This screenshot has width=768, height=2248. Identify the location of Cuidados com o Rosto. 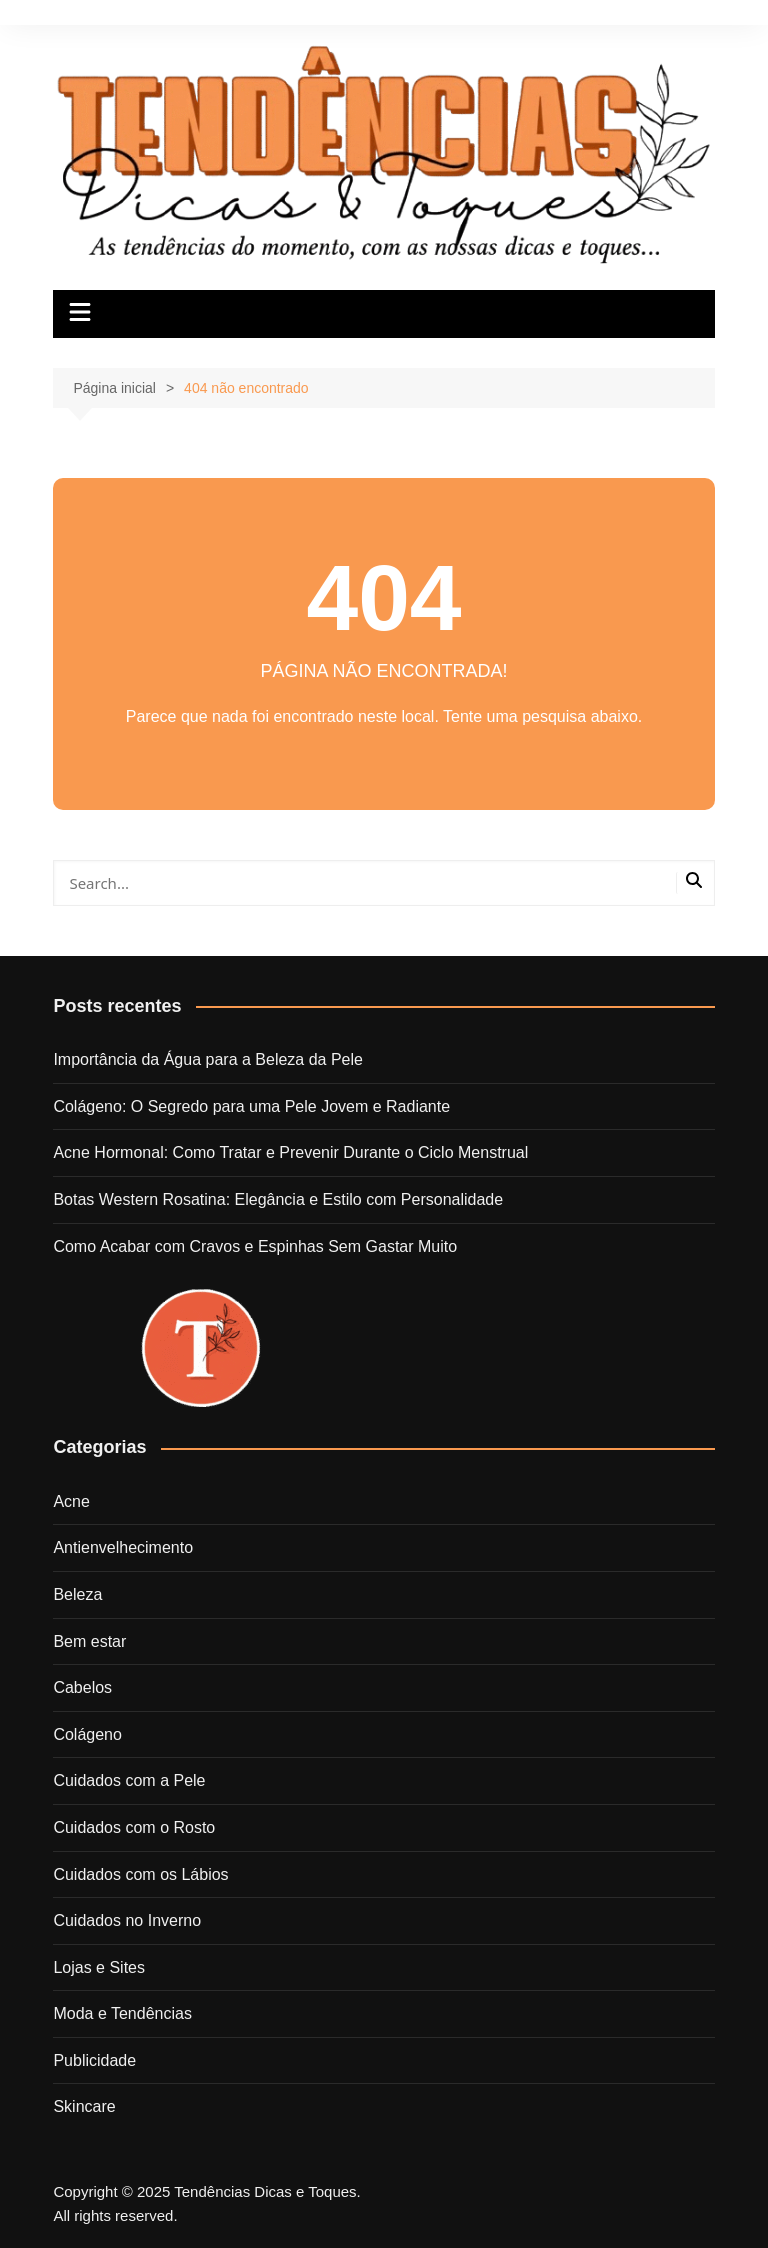
(134, 1827).